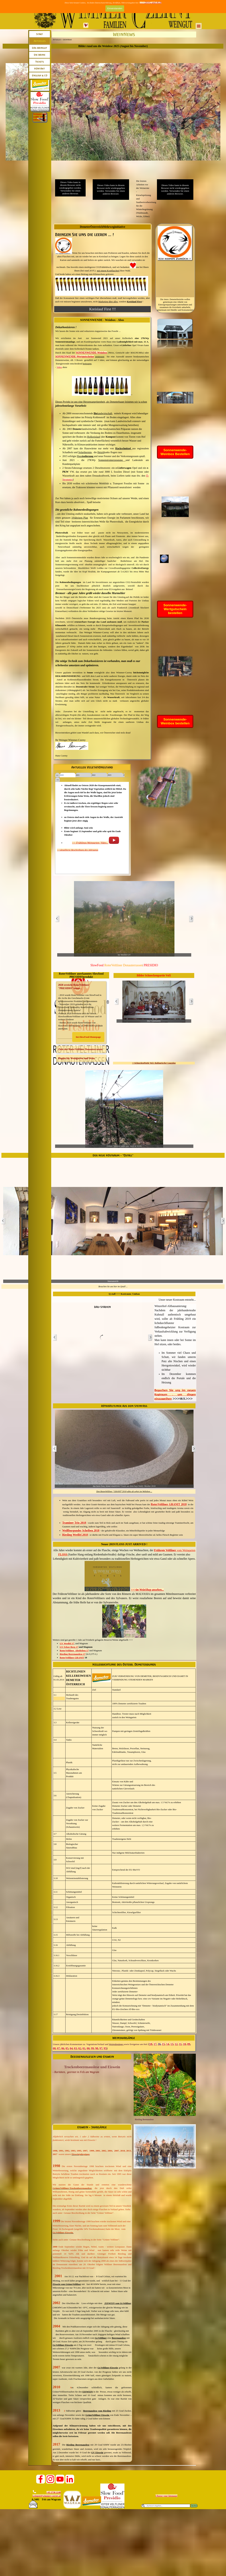  Describe the element at coordinates (39, 68) in the screenshot. I see `Kontakt` at that location.